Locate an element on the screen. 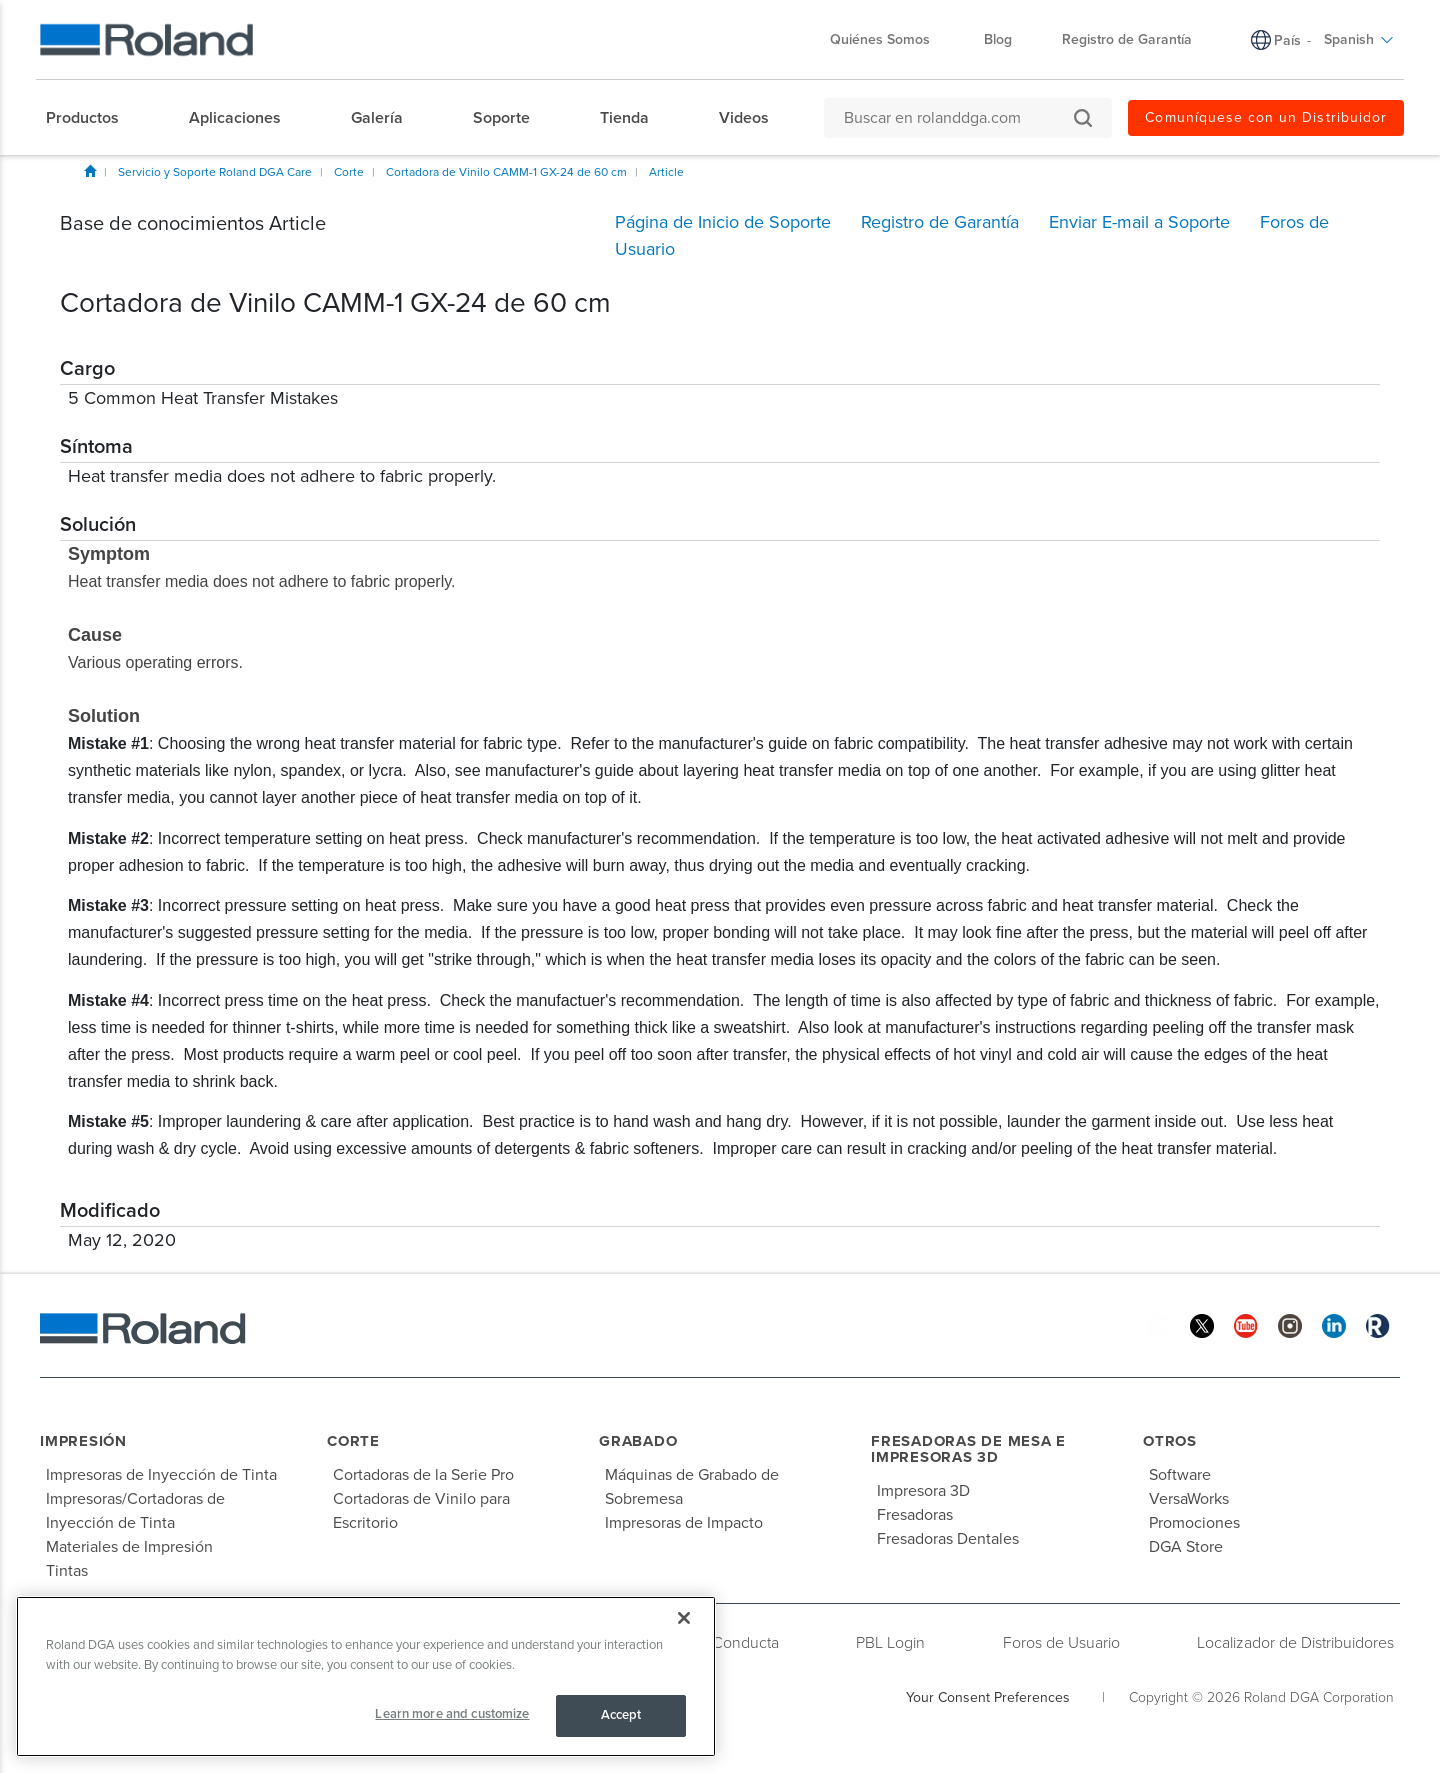 This screenshot has height=1773, width=1440. Localizador de Distribuidores is located at coordinates (1295, 1643).